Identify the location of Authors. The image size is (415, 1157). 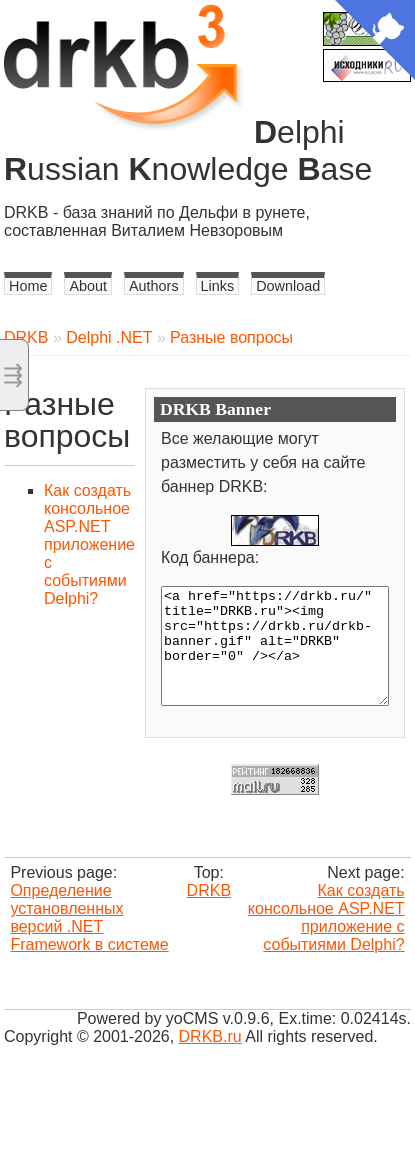
(154, 286).